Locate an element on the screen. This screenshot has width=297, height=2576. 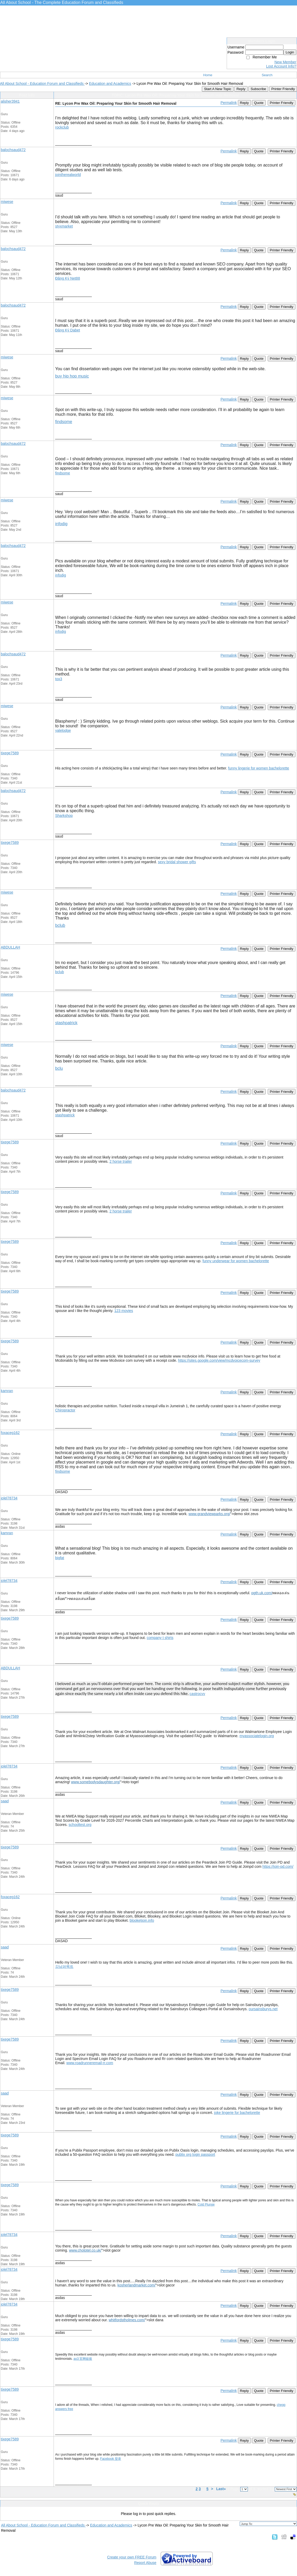
Đăng Ký Dabet is located at coordinates (67, 330).